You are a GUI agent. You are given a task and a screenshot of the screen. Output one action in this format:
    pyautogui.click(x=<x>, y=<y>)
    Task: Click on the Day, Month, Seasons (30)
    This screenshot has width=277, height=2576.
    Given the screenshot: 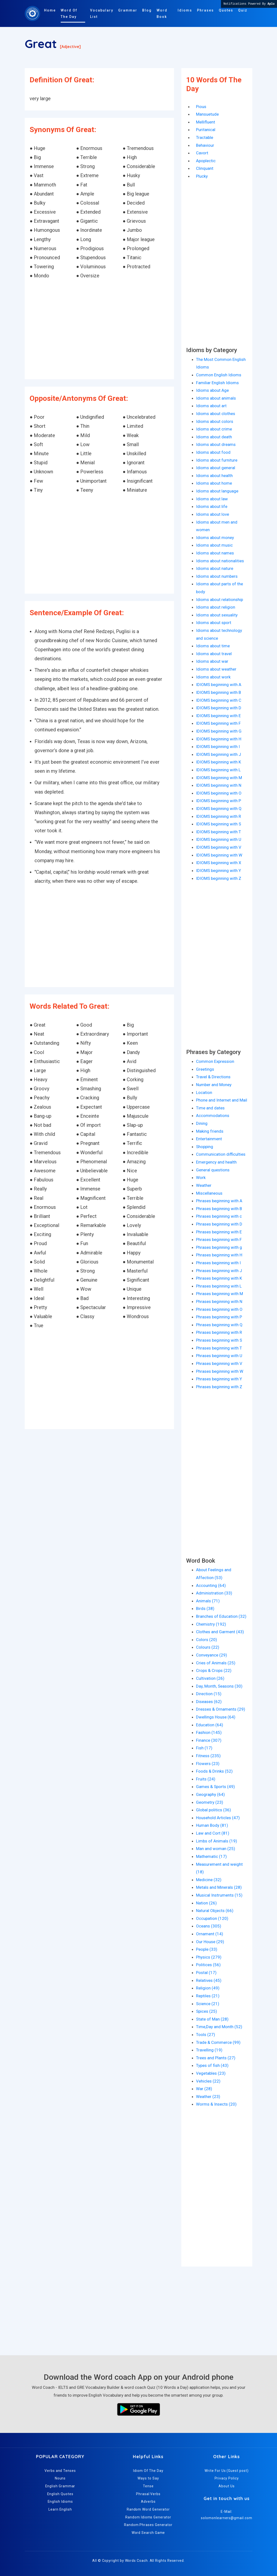 What is the action you would take?
    pyautogui.click(x=219, y=1686)
    